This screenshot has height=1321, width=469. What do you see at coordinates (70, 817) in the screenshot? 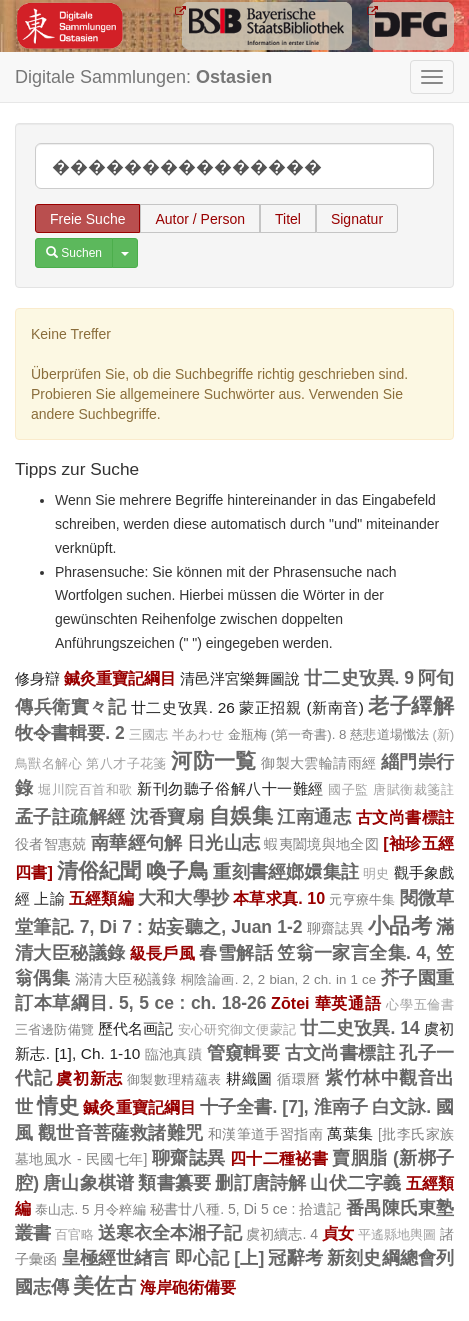
I see `孟子註疏解經` at bounding box center [70, 817].